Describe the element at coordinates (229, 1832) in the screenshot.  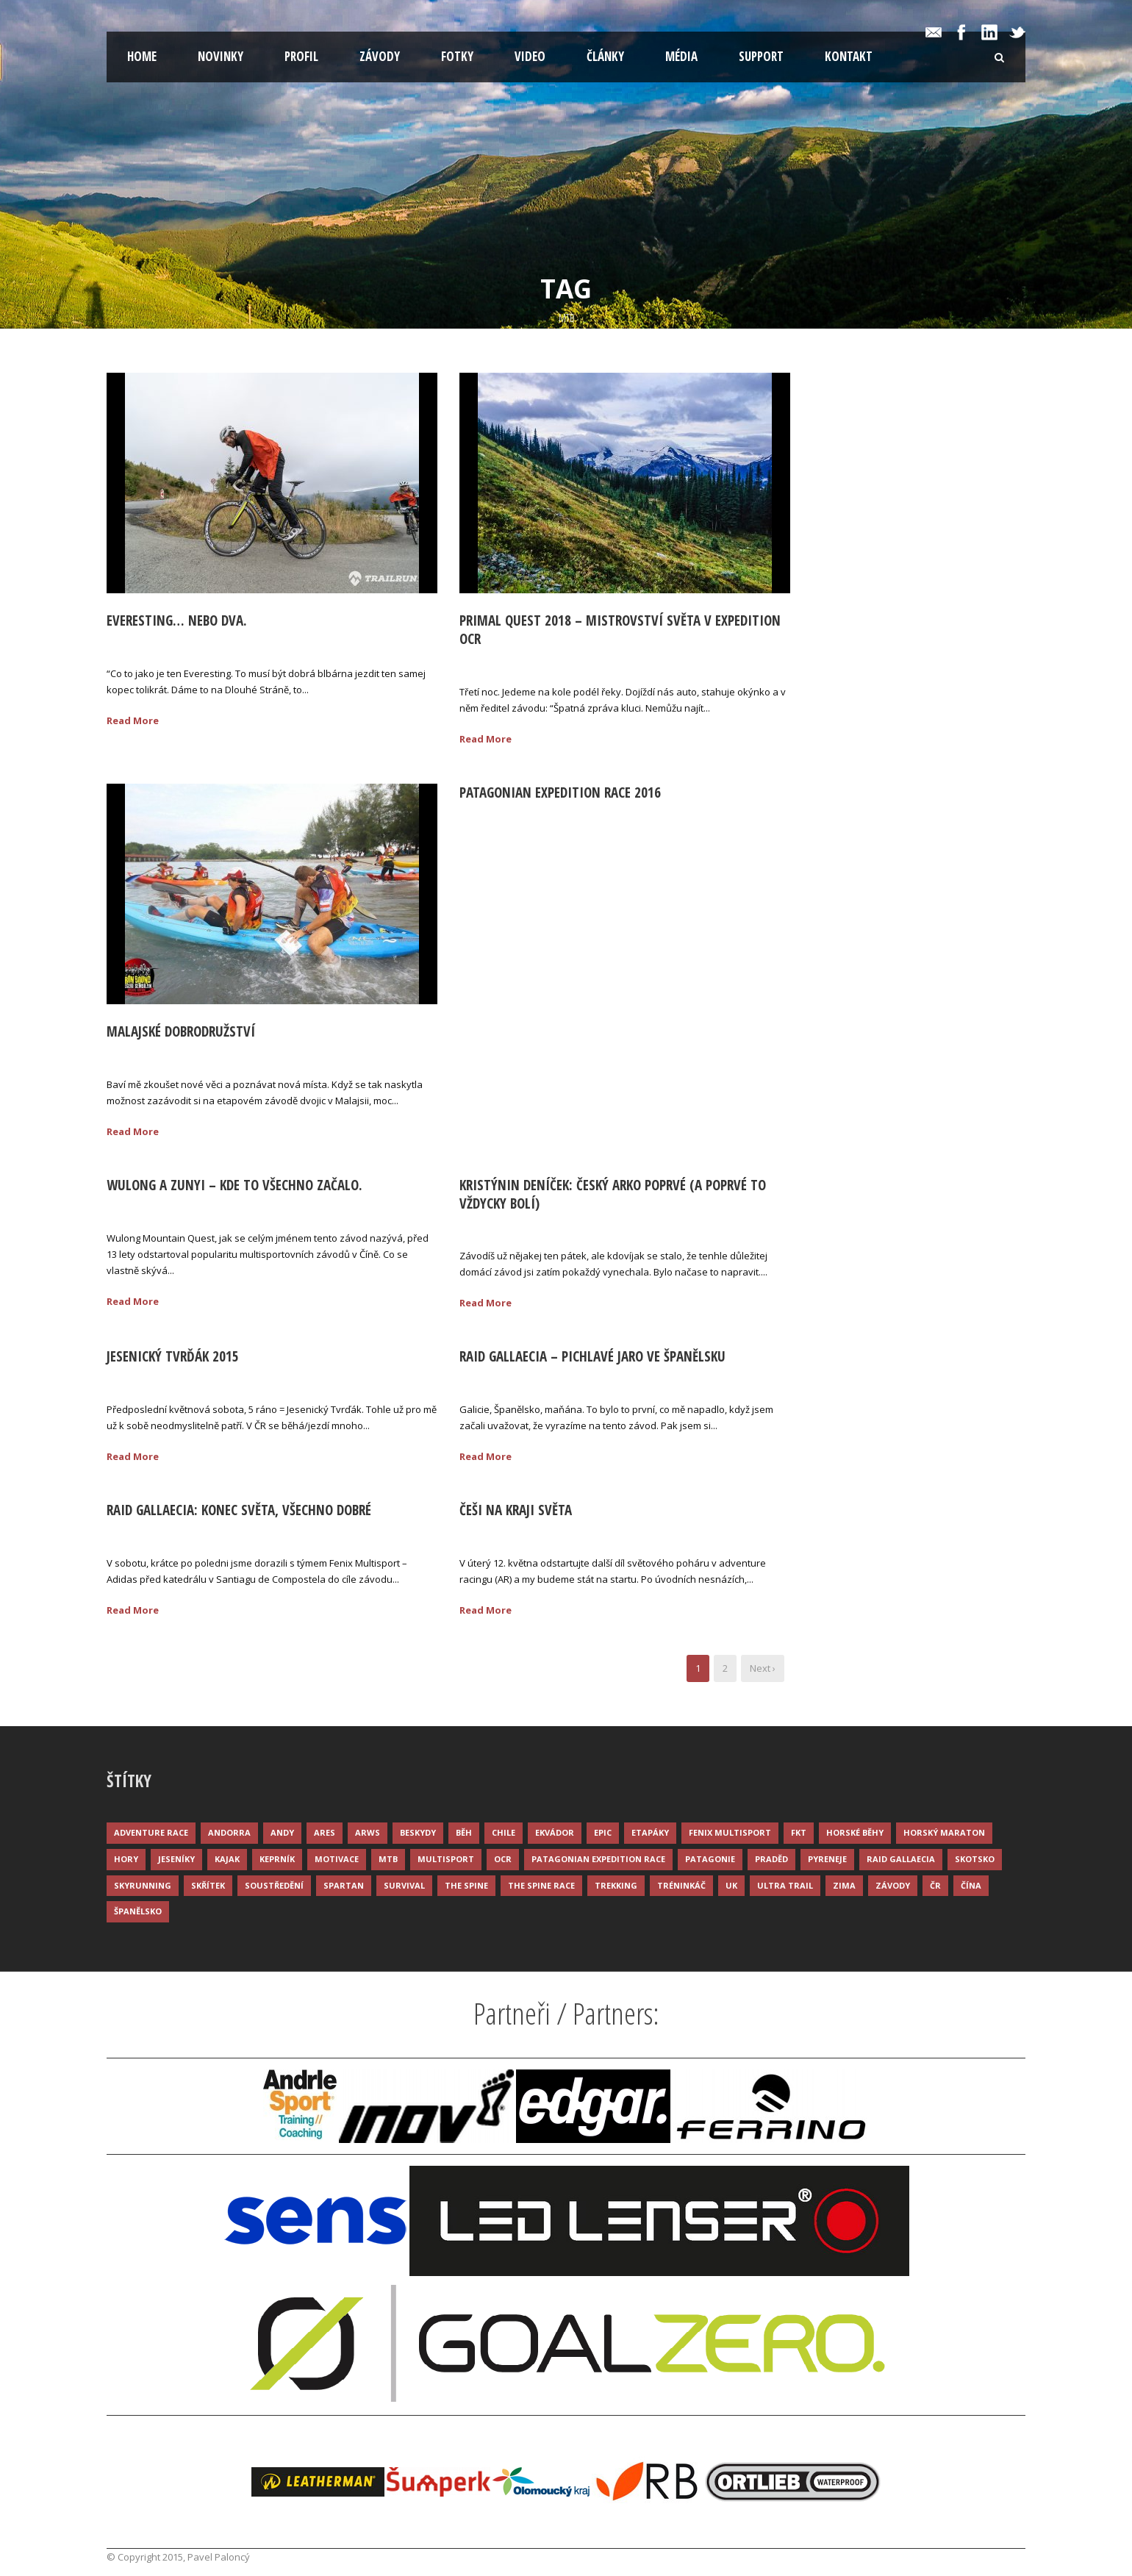
I see `Andorra [Andorra (5 položek)]` at that location.